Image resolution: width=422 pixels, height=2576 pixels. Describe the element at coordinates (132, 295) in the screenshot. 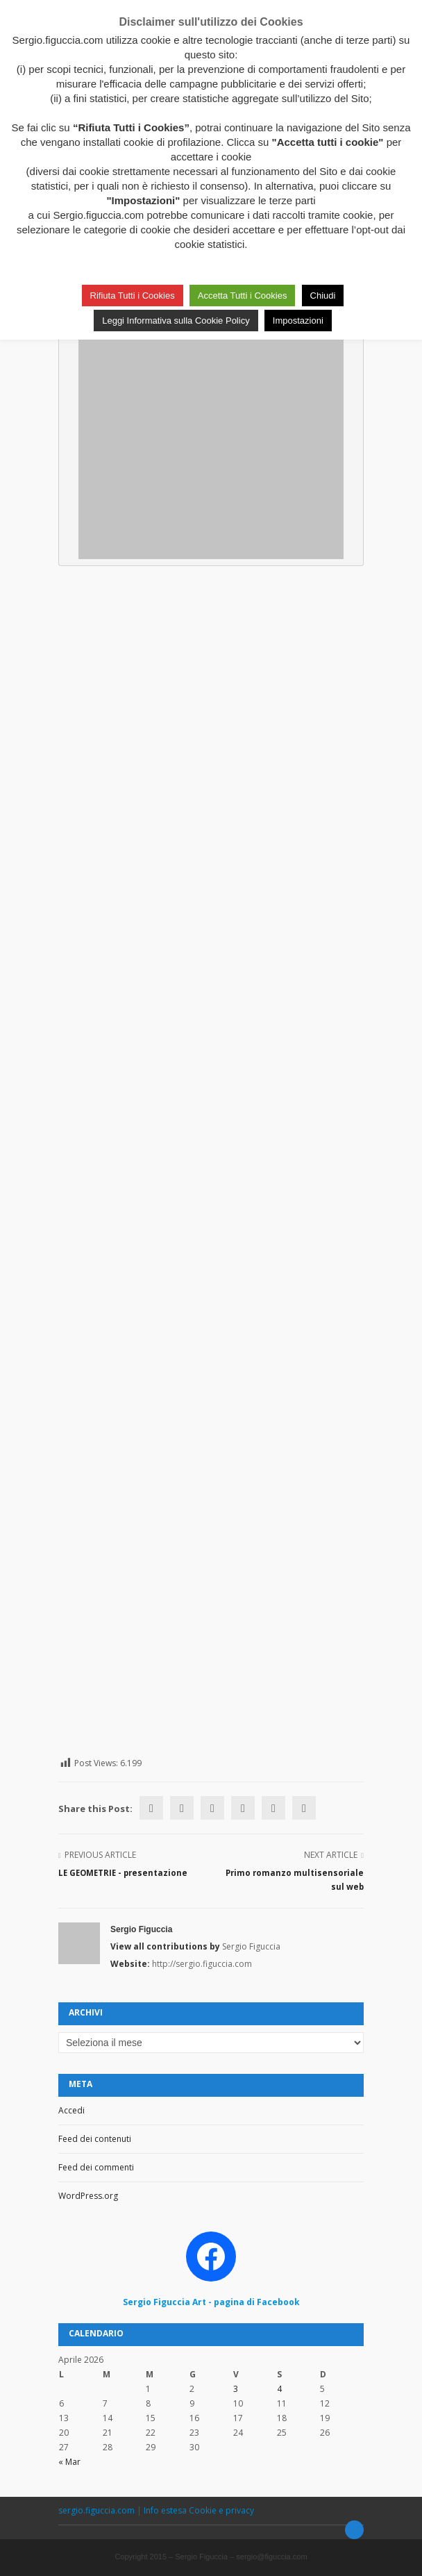

I see `Rifiuta Tutti i Cookies [button]` at that location.